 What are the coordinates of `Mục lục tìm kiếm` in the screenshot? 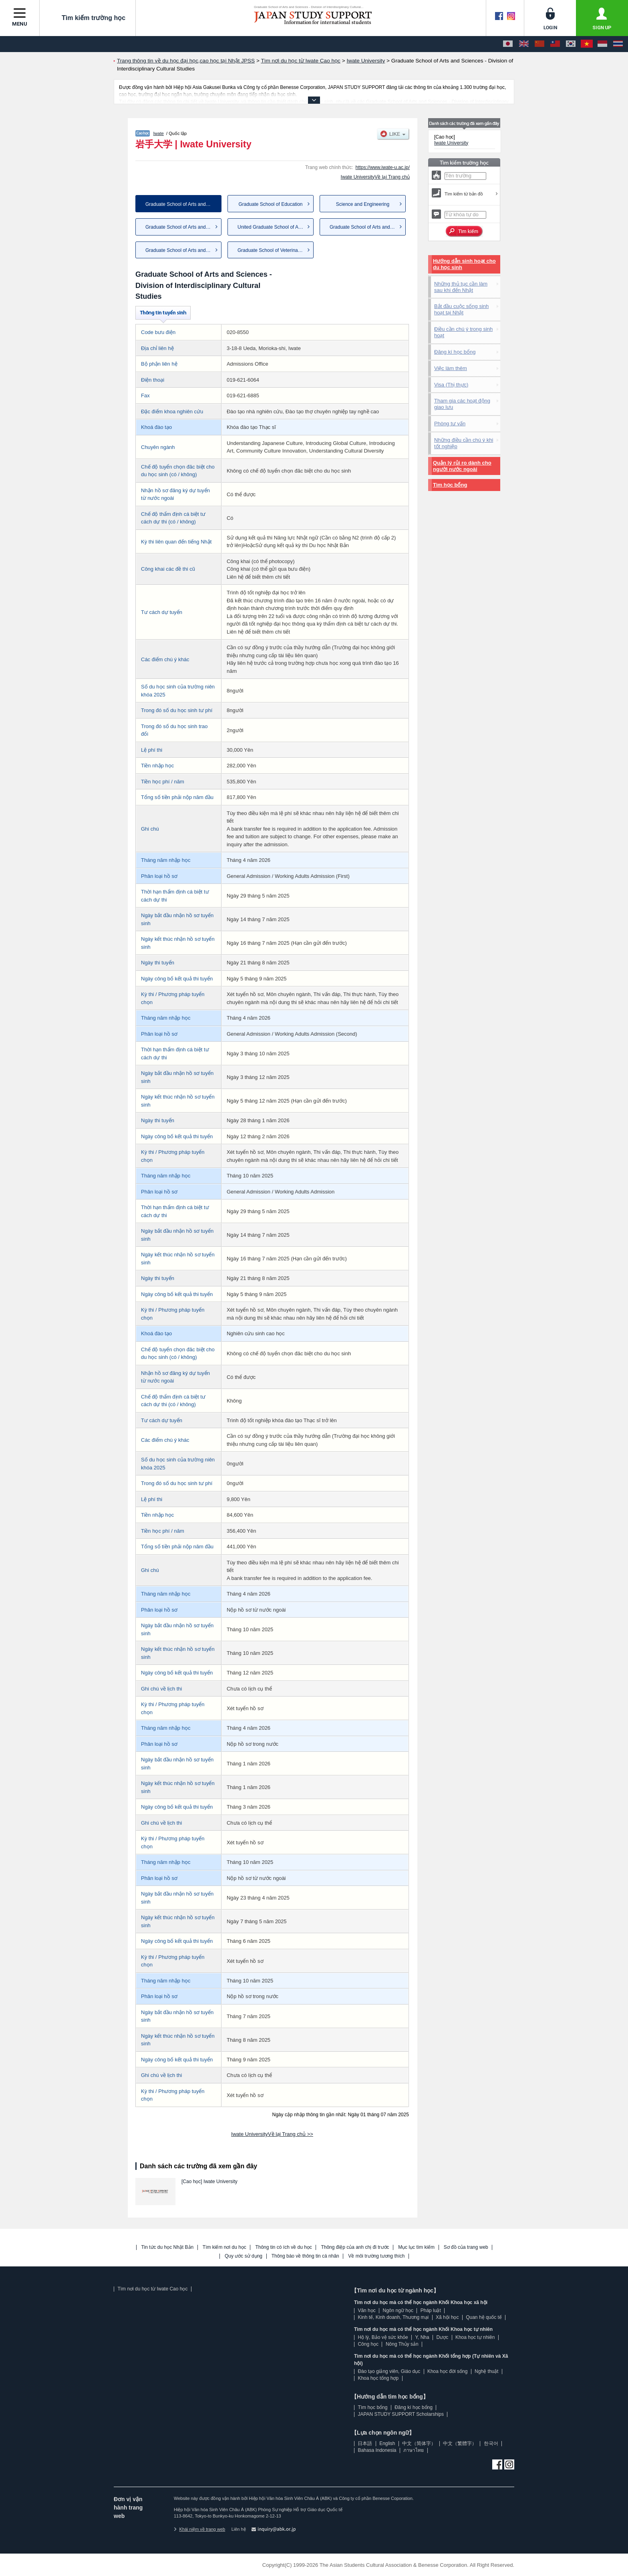 It's located at (416, 2247).